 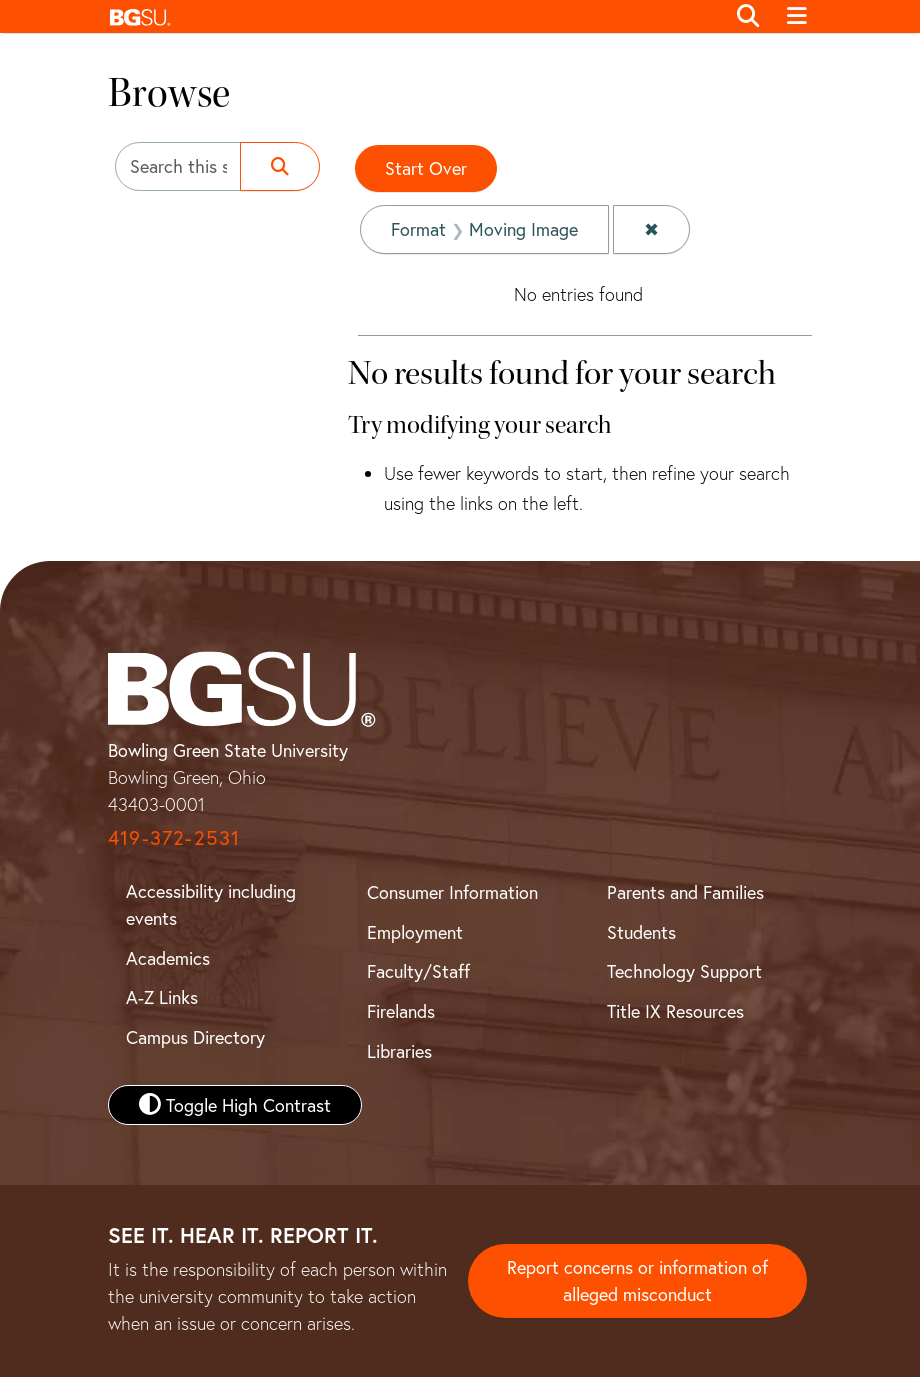 What do you see at coordinates (418, 971) in the screenshot?
I see `Faculty/Staff [BGSU Faculty and Staff Resources]` at bounding box center [418, 971].